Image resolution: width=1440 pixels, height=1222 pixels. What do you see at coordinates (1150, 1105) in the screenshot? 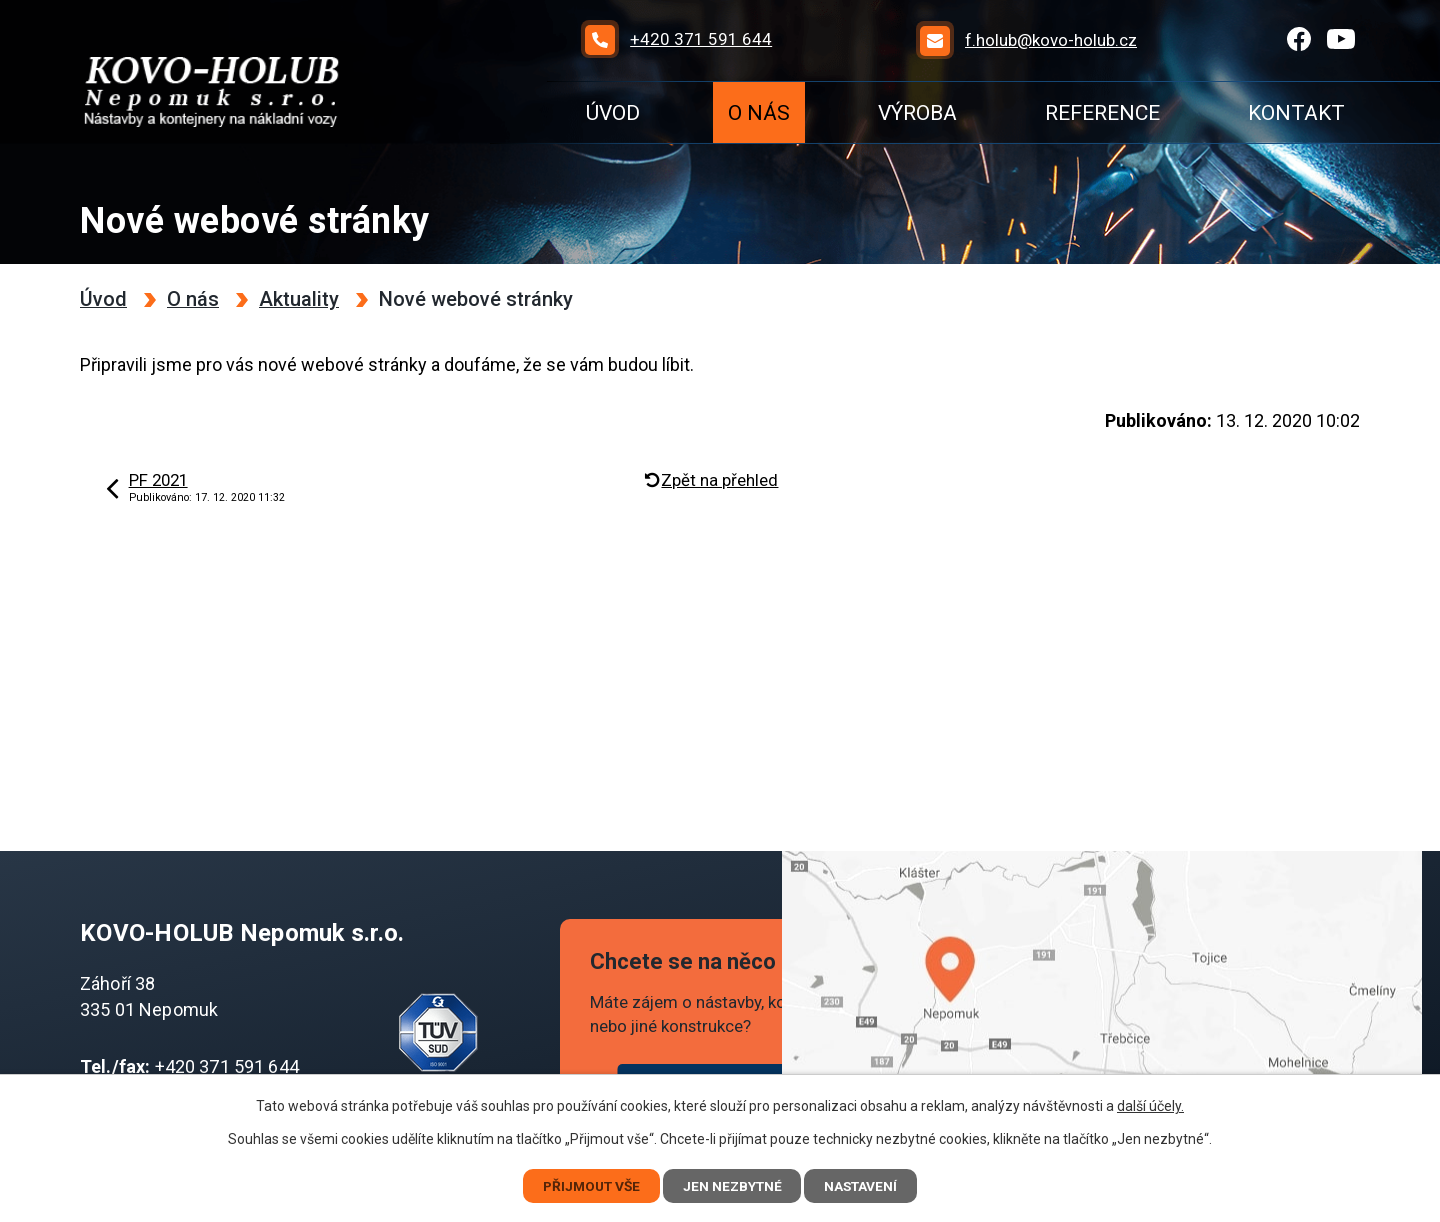
I see `další účely.` at bounding box center [1150, 1105].